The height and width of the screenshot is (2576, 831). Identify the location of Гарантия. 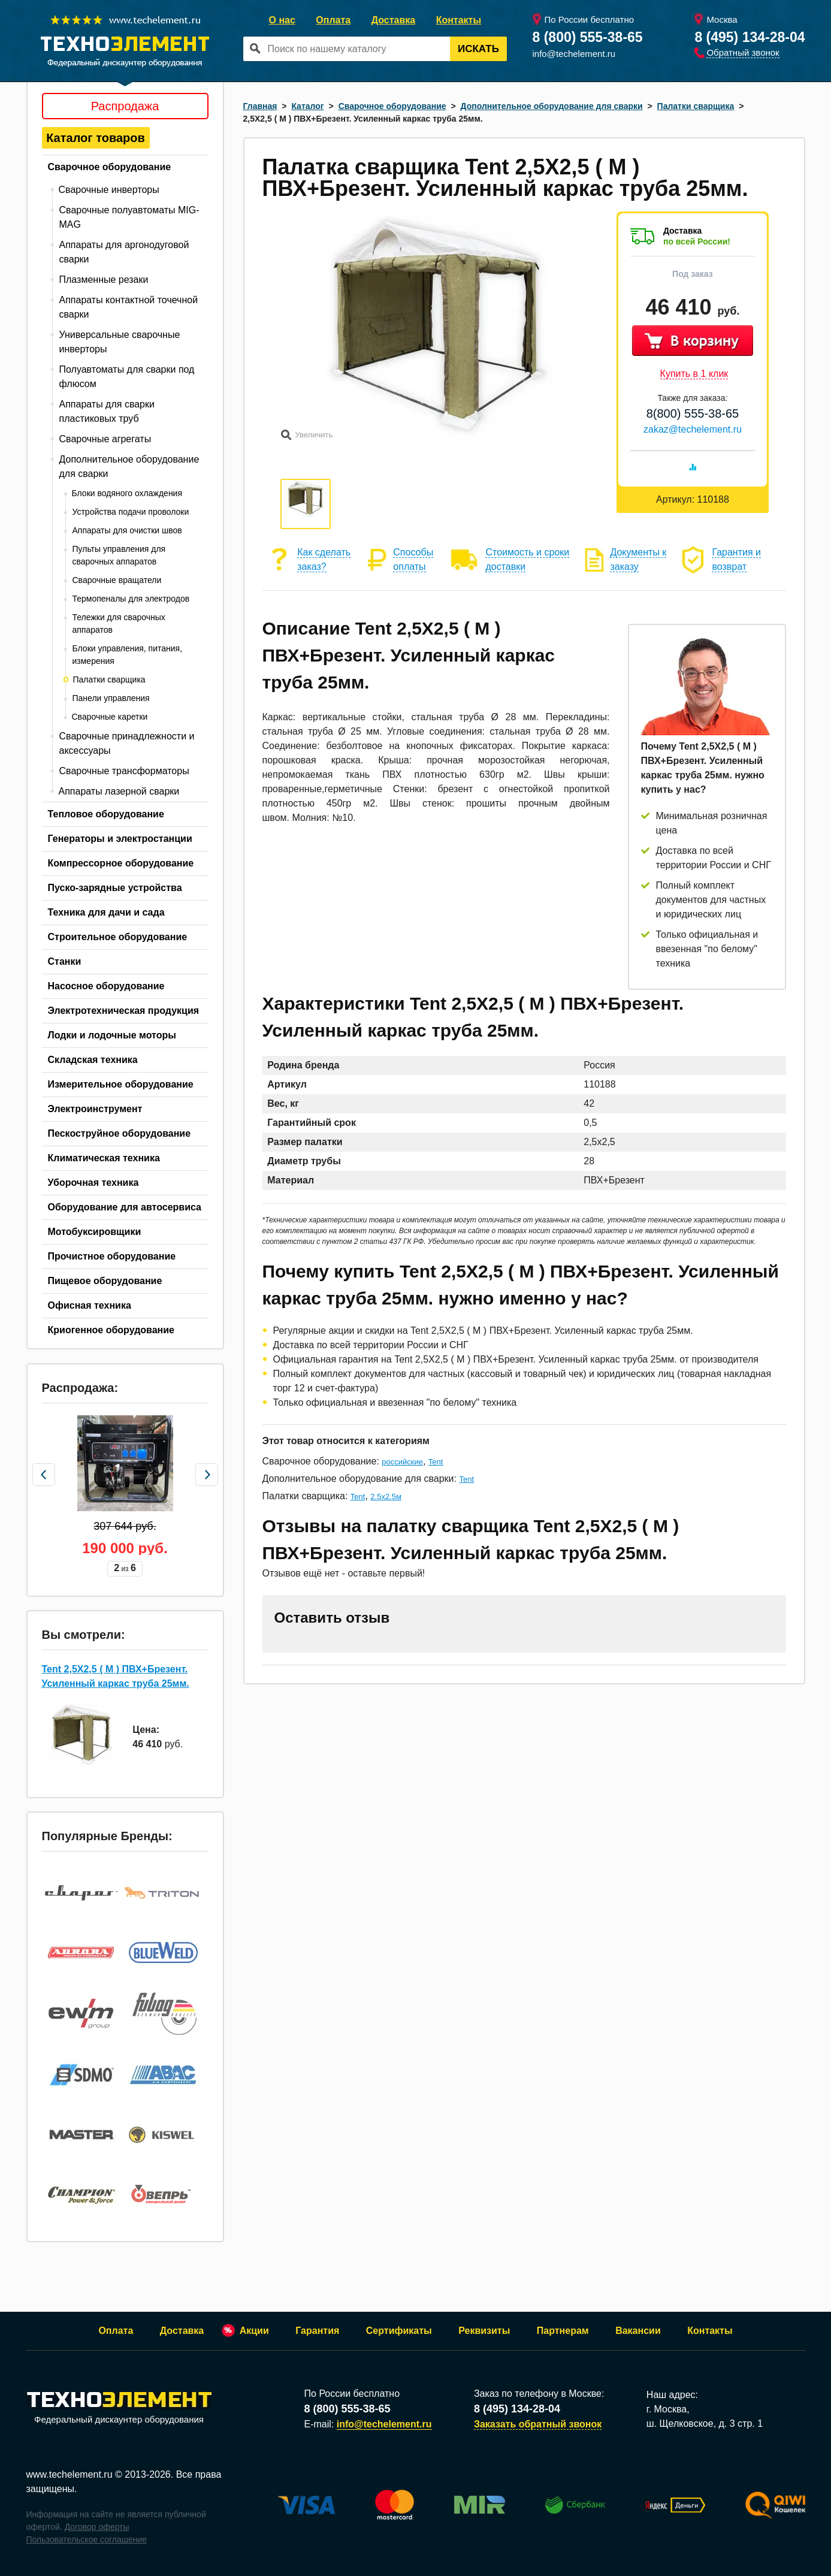
(317, 2331).